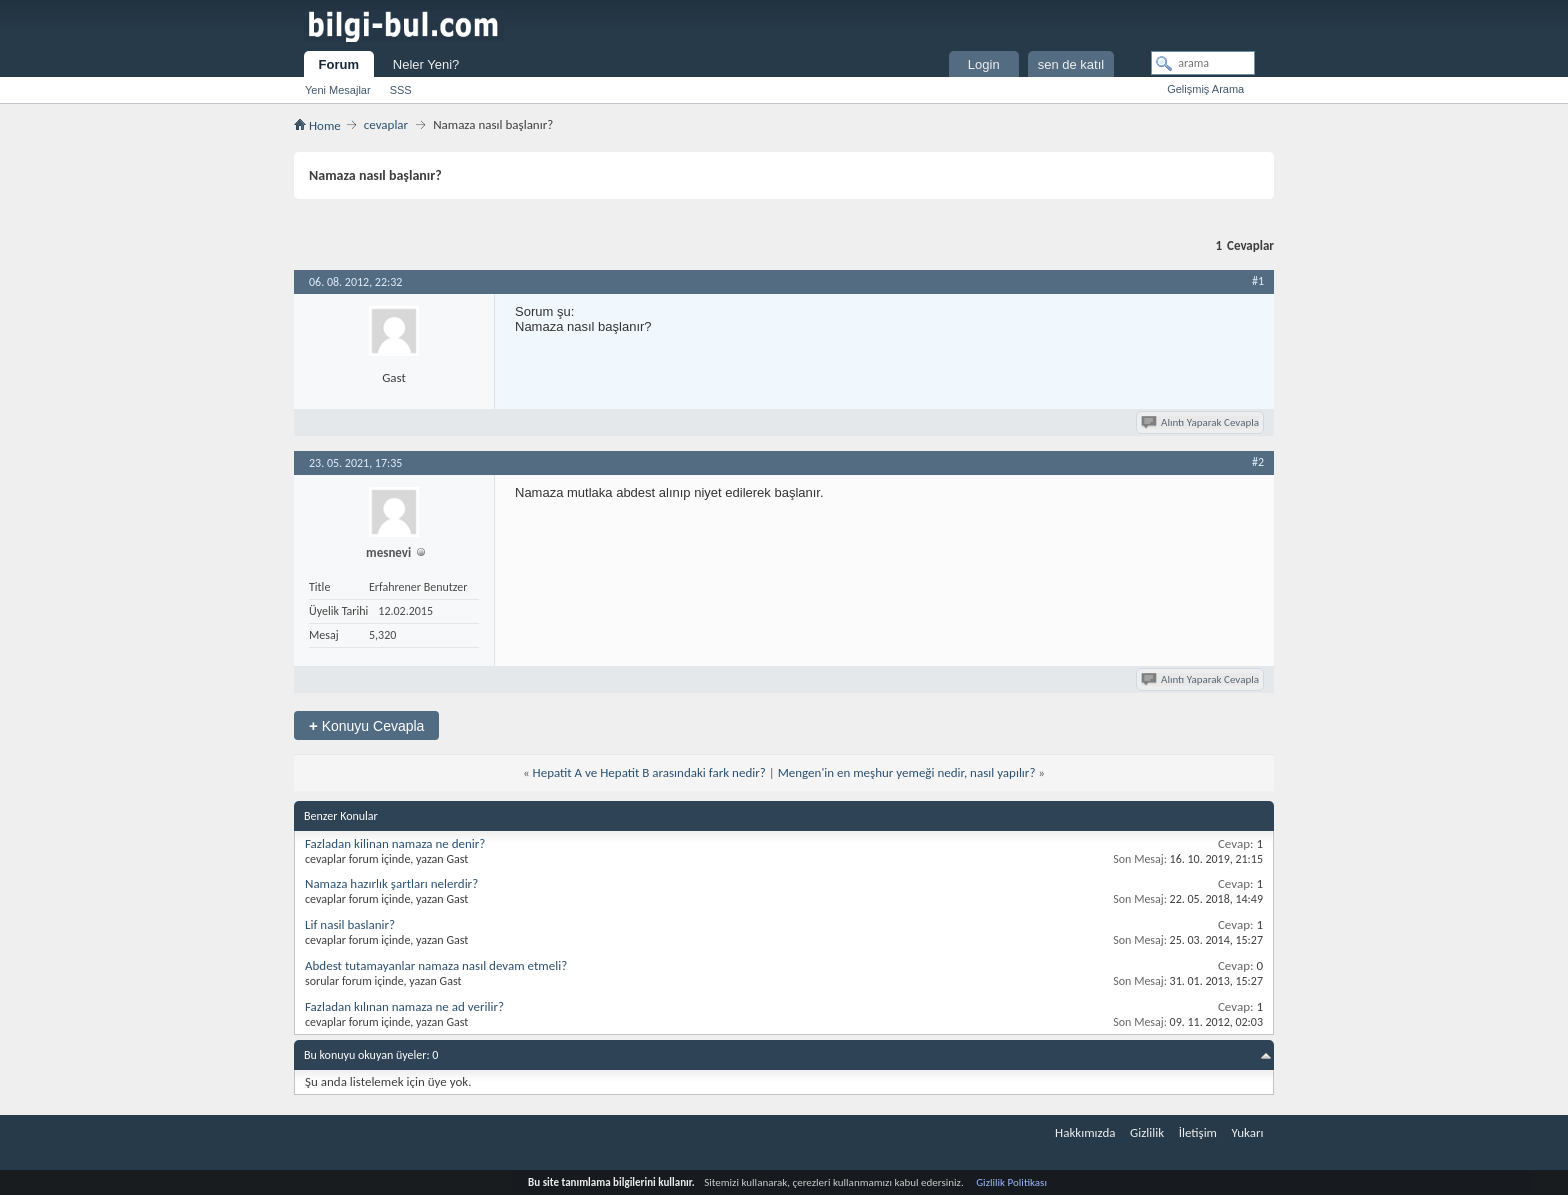 This screenshot has width=1568, height=1195. What do you see at coordinates (1205, 89) in the screenshot?
I see `Gelişmiş Arama` at bounding box center [1205, 89].